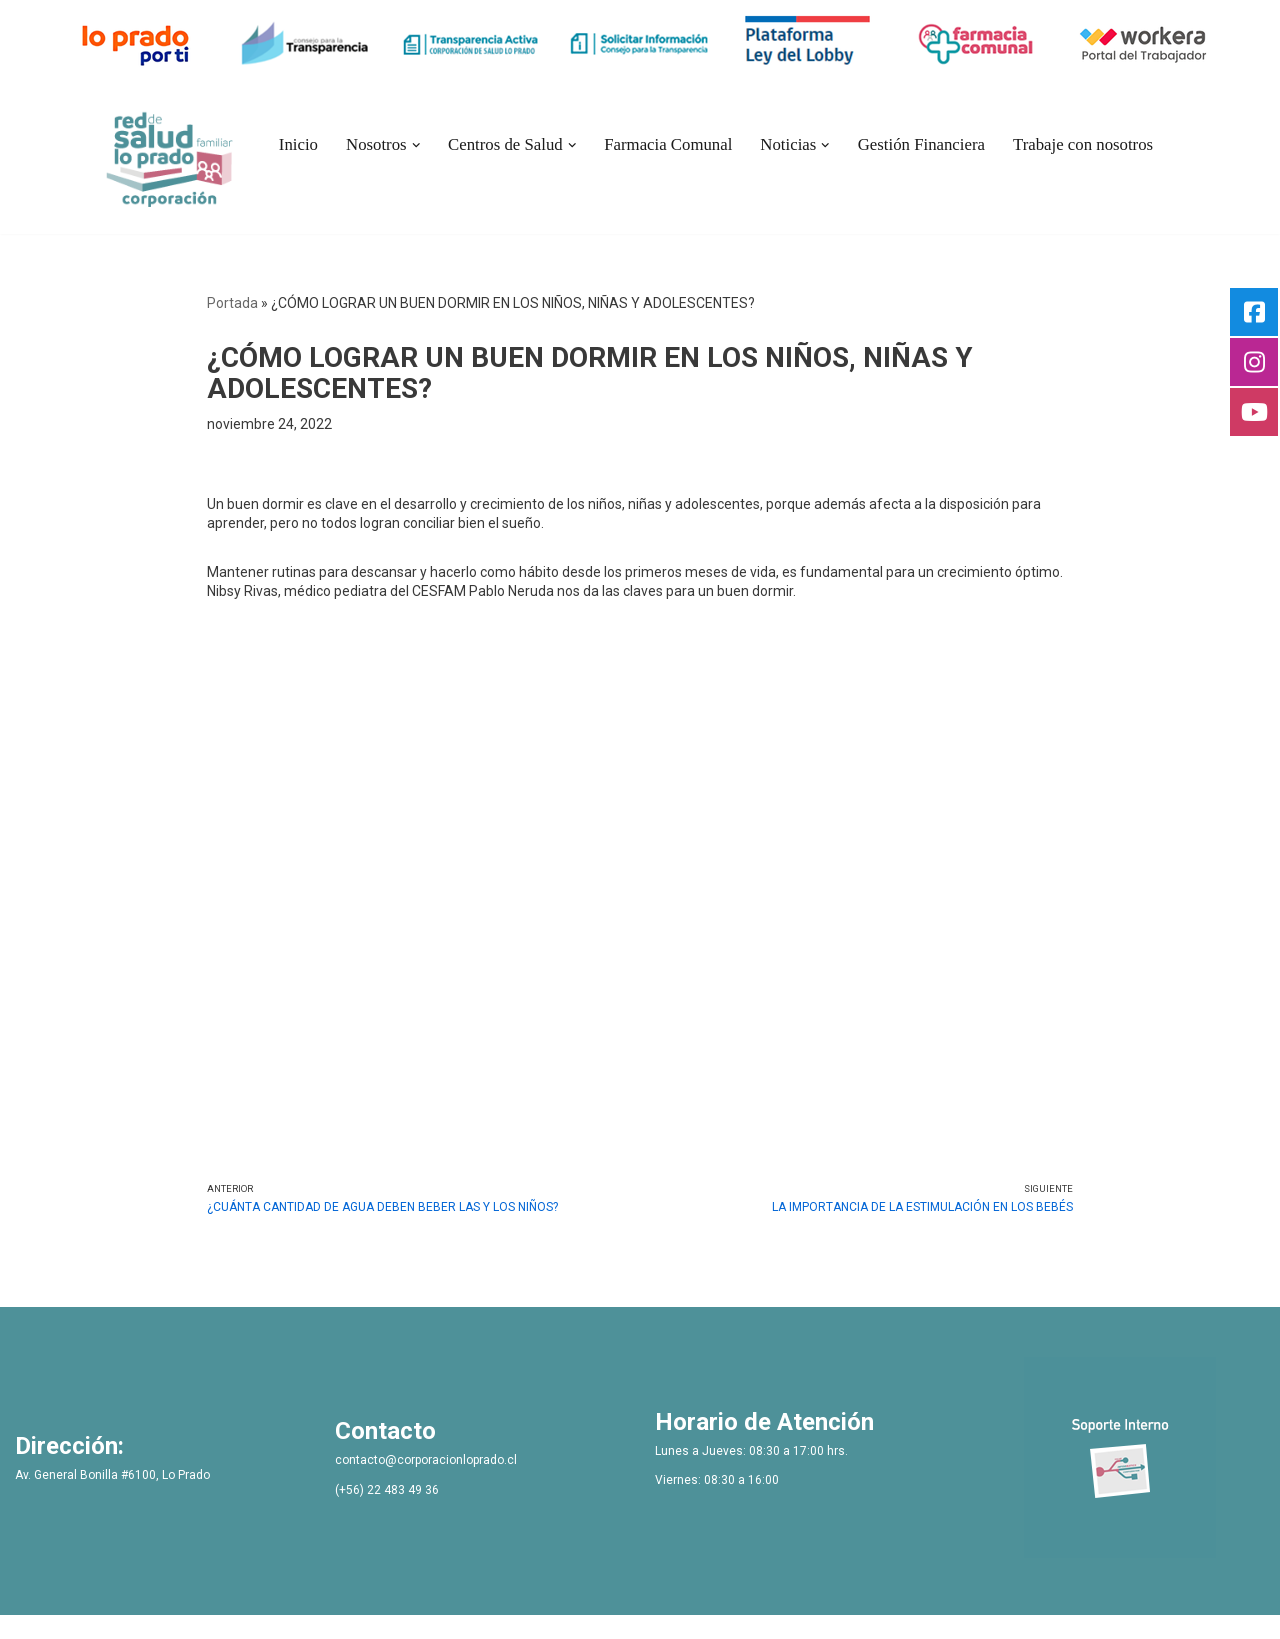  I want to click on [Bienvenidos Corporacion de Salud Lo Prado], so click(170, 155).